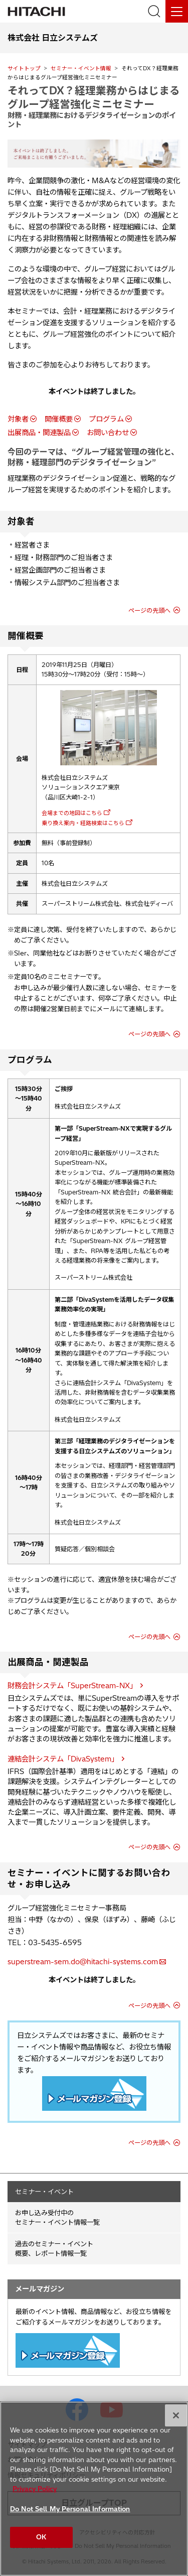  Describe the element at coordinates (108, 432) in the screenshot. I see `お問い合わせ` at that location.